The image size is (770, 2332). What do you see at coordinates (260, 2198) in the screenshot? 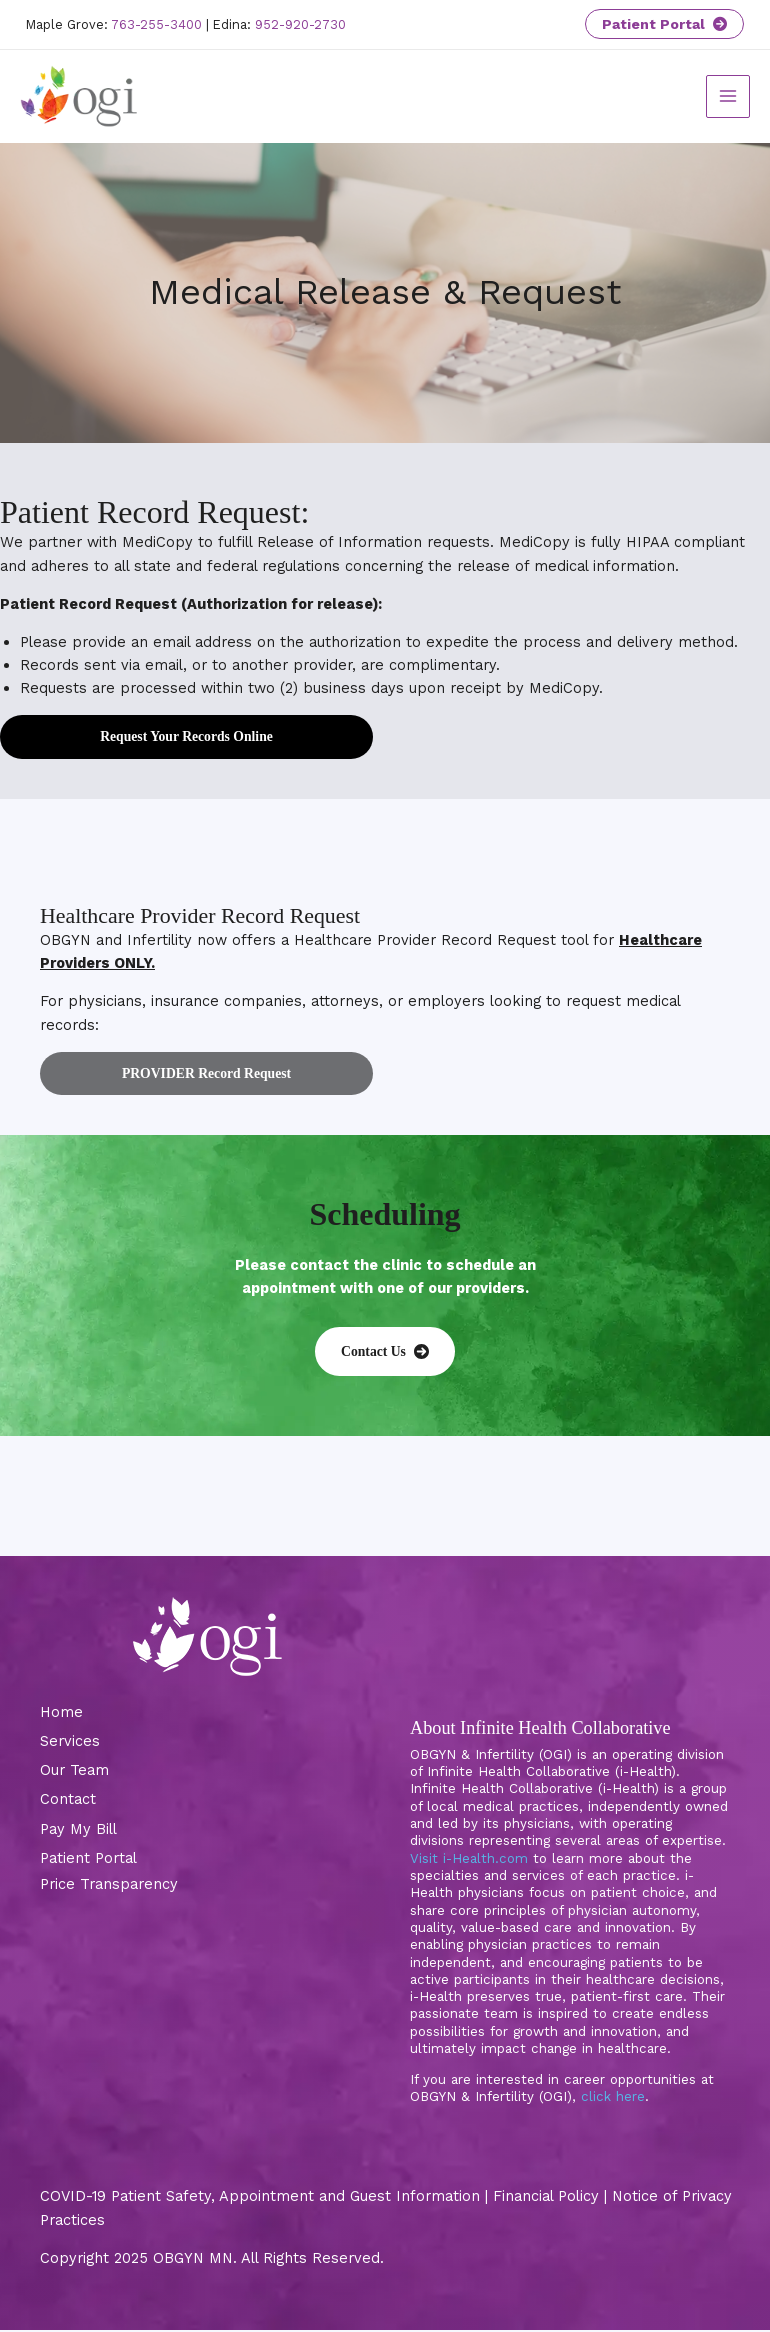
I see `COVID-19 Patient Safety, Appointment and Guest Information` at bounding box center [260, 2198].